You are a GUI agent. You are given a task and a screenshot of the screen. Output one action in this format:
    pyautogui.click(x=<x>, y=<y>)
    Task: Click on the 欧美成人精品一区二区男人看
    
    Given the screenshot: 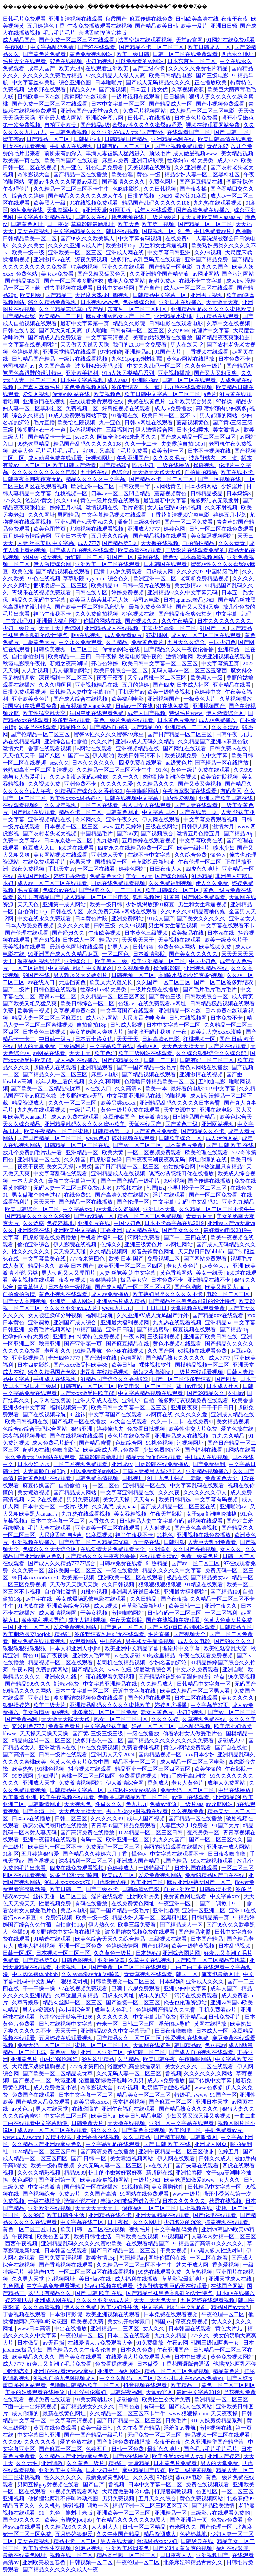 What is the action you would take?
    pyautogui.click(x=195, y=1691)
    